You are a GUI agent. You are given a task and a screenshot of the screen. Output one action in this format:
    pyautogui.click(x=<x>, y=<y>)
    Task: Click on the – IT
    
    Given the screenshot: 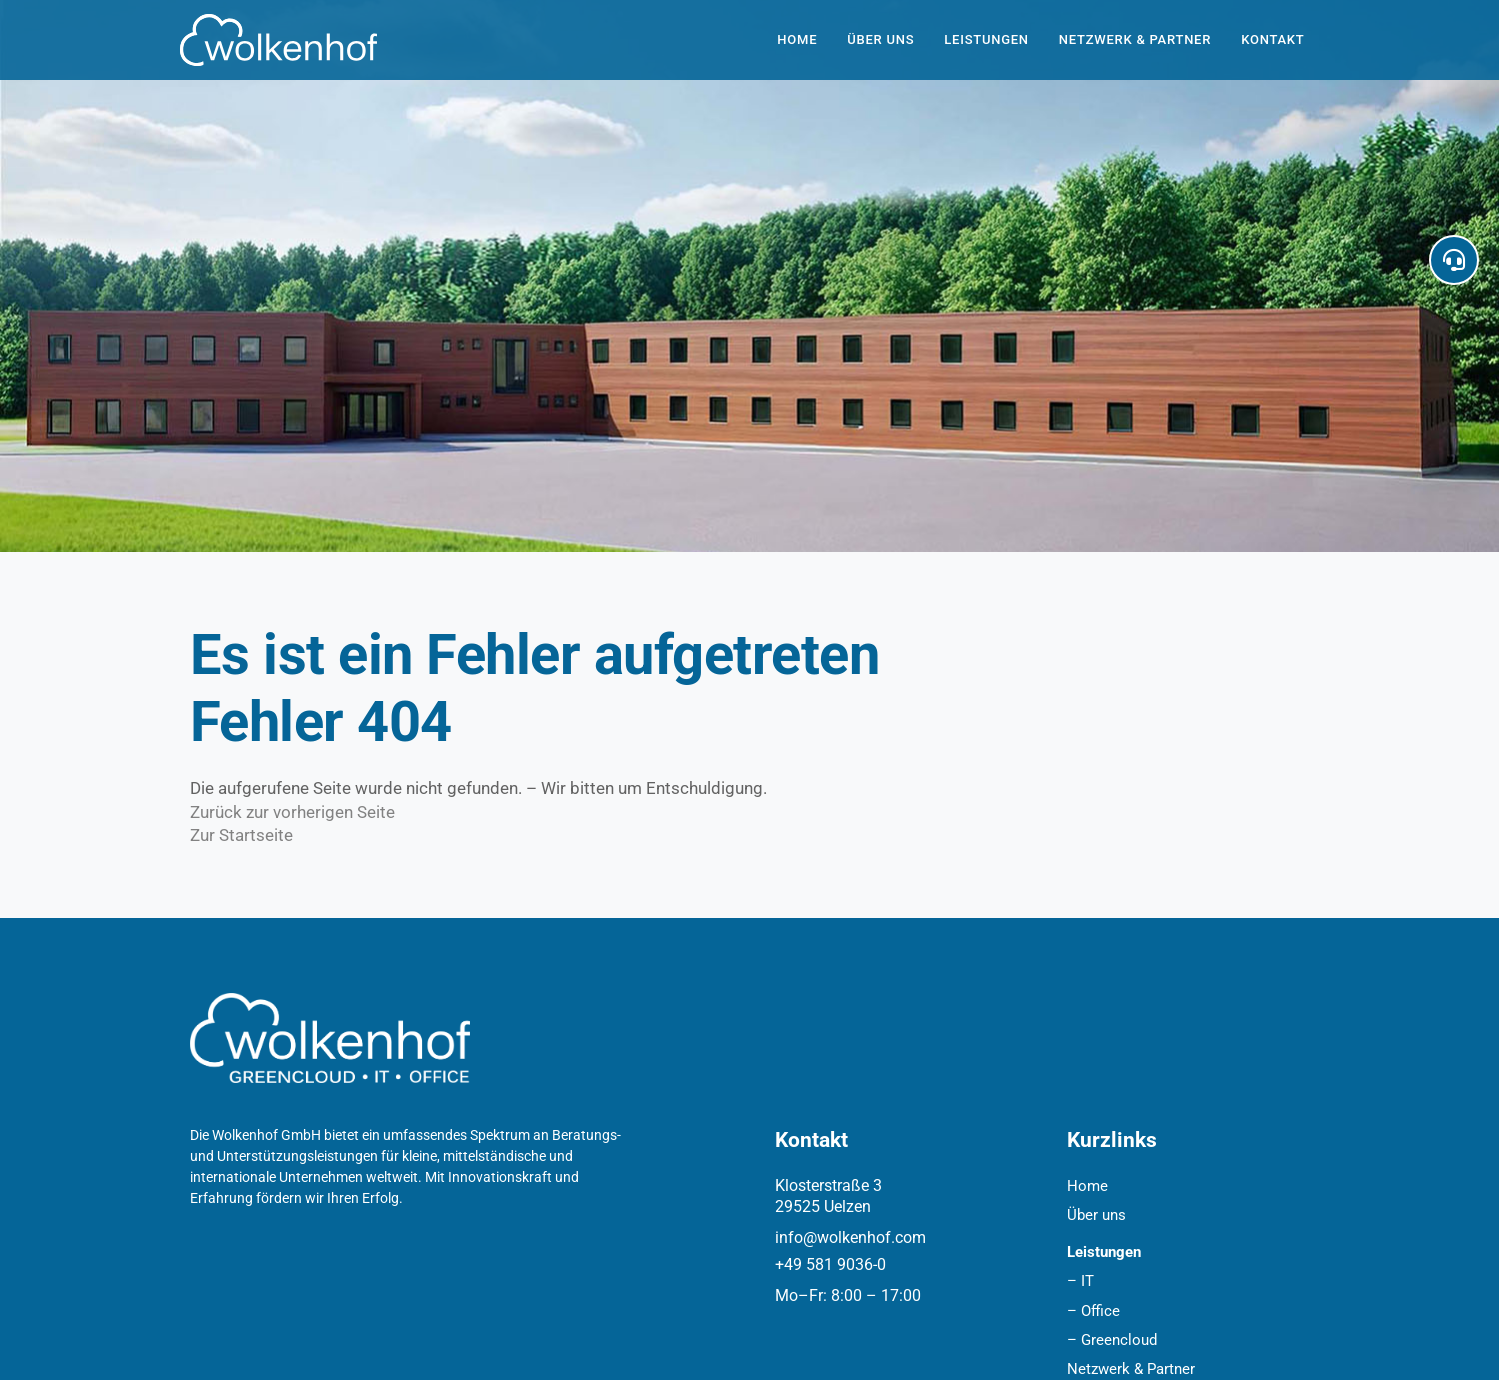 What is the action you would take?
    pyautogui.click(x=1080, y=1281)
    